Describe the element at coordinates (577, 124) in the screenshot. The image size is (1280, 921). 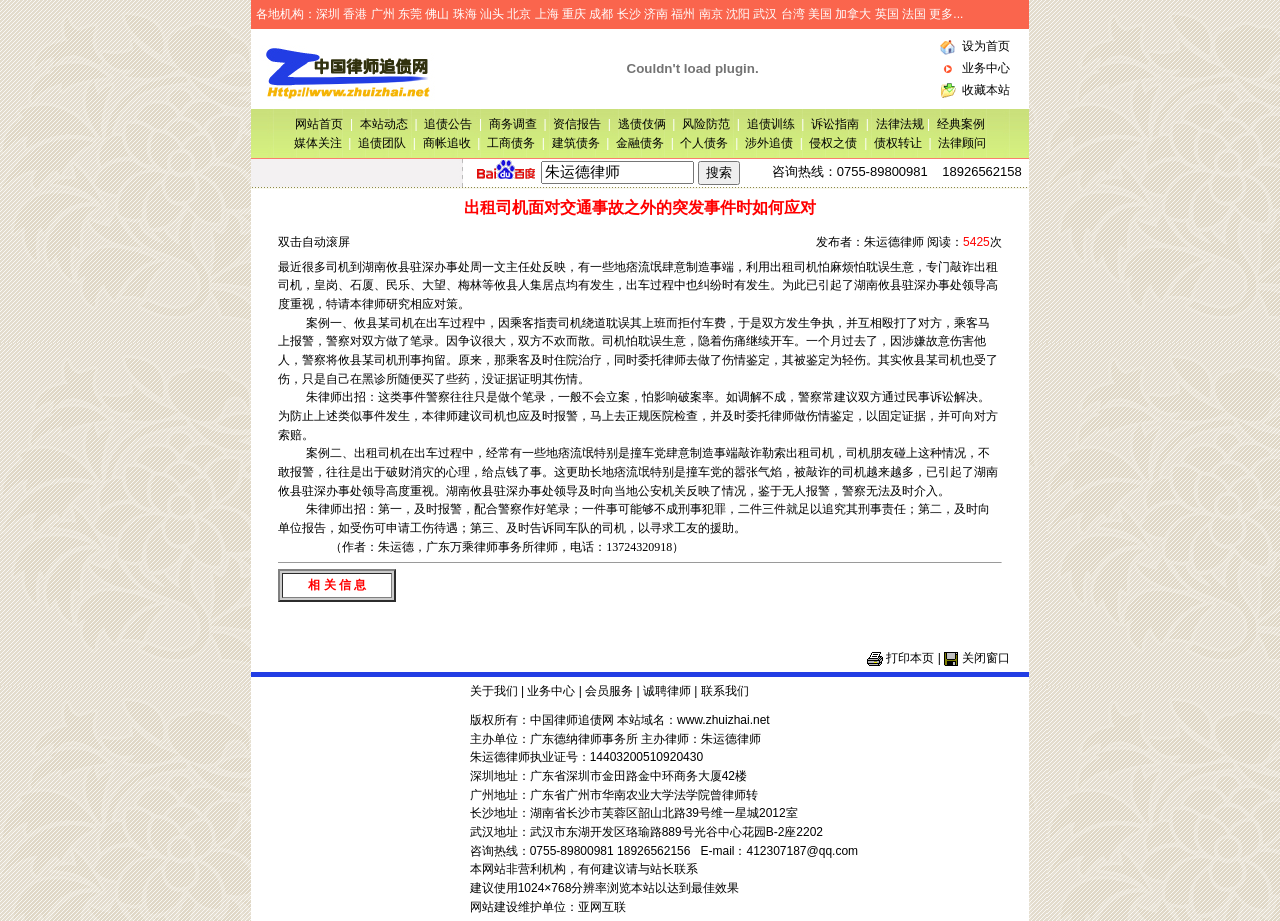
I see `资信报告` at that location.